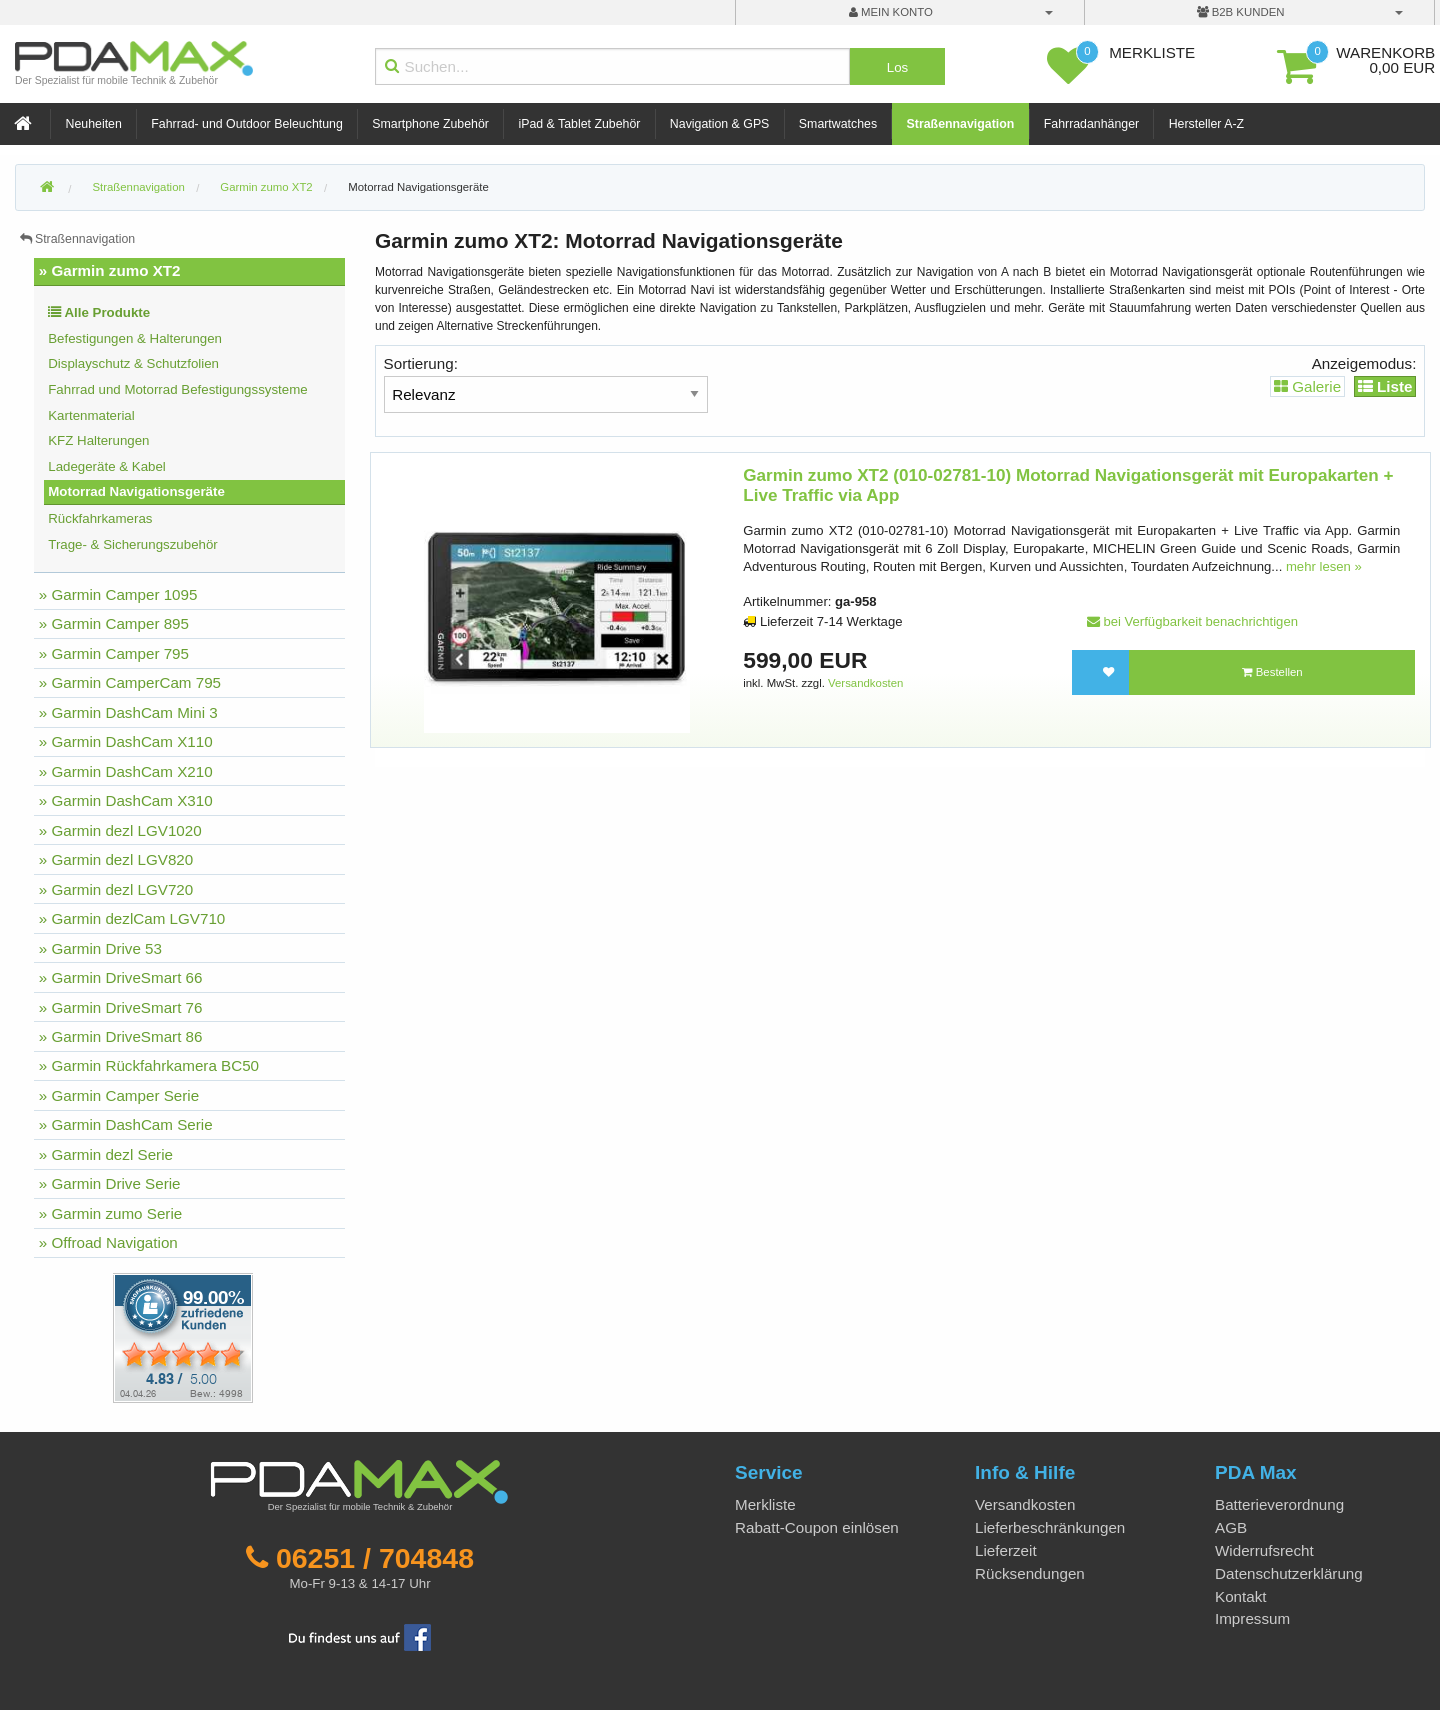 This screenshot has width=1440, height=1710. What do you see at coordinates (961, 124) in the screenshot?
I see `Straßennavigation` at bounding box center [961, 124].